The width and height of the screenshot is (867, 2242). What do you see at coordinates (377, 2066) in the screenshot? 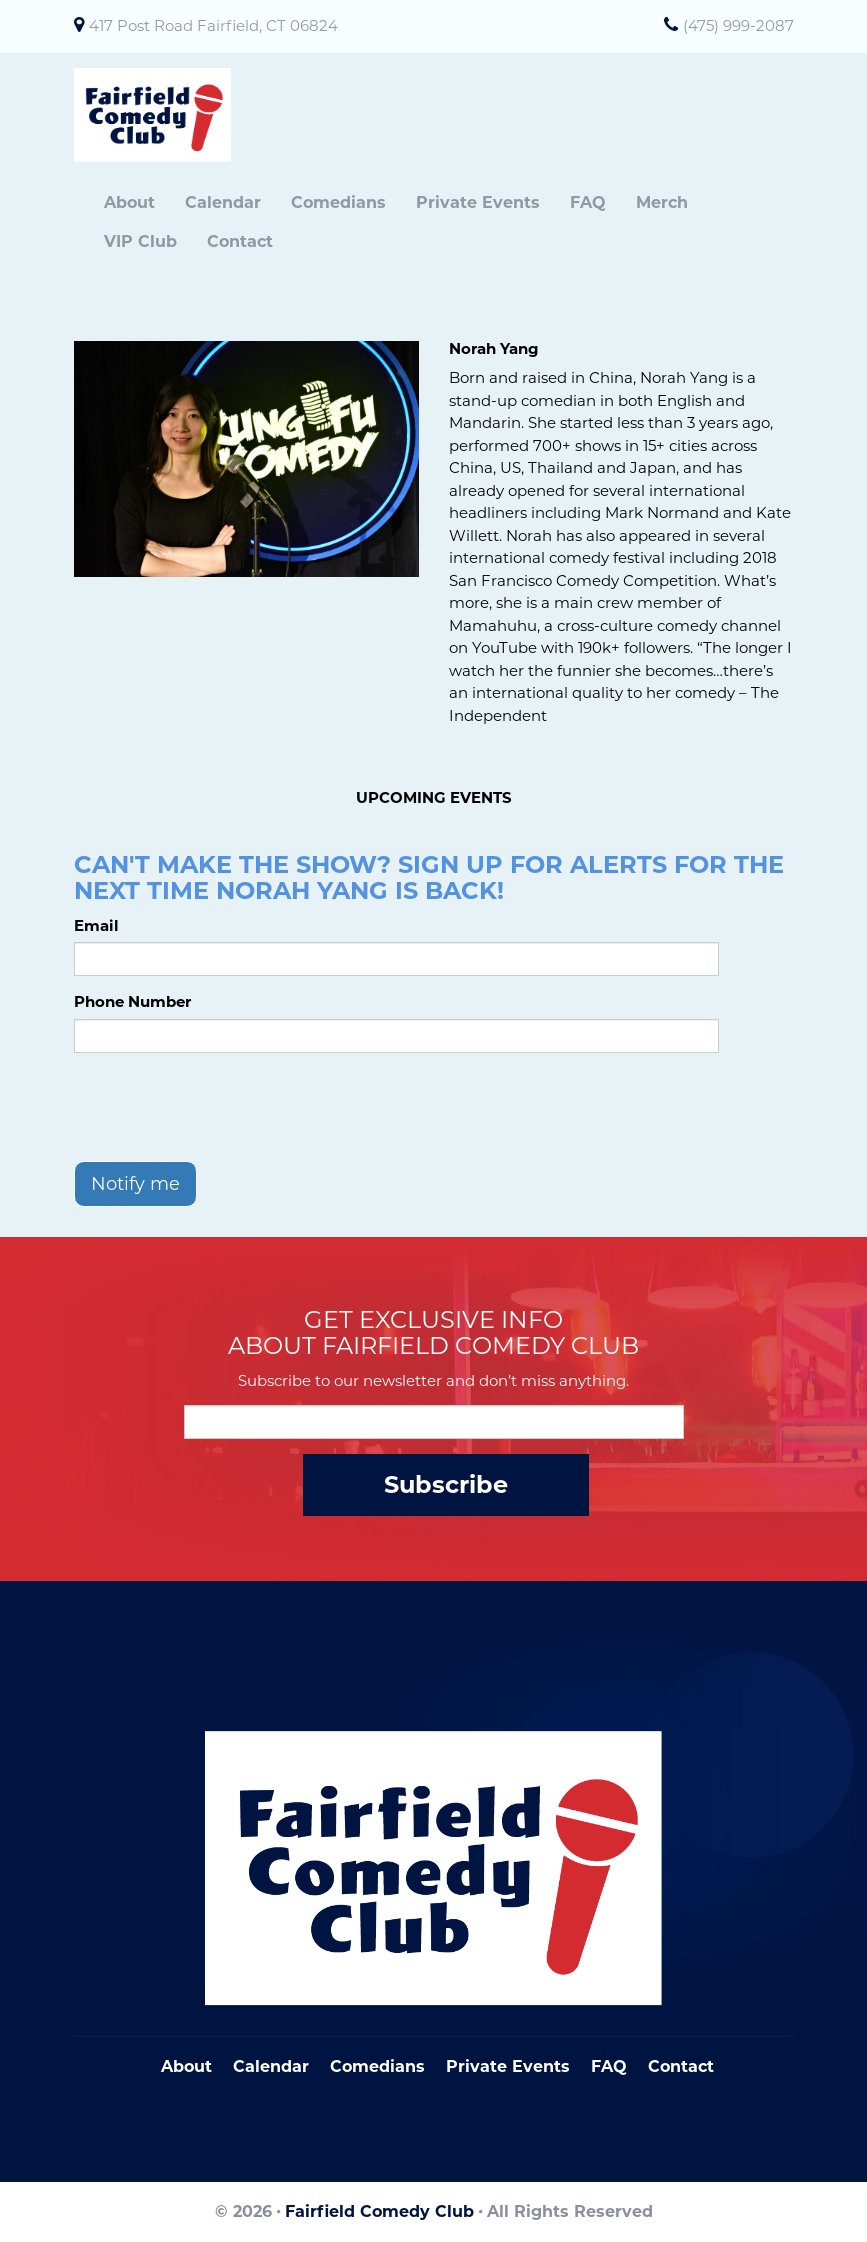
I see `Comedians [Go To Comedians Page]` at bounding box center [377, 2066].